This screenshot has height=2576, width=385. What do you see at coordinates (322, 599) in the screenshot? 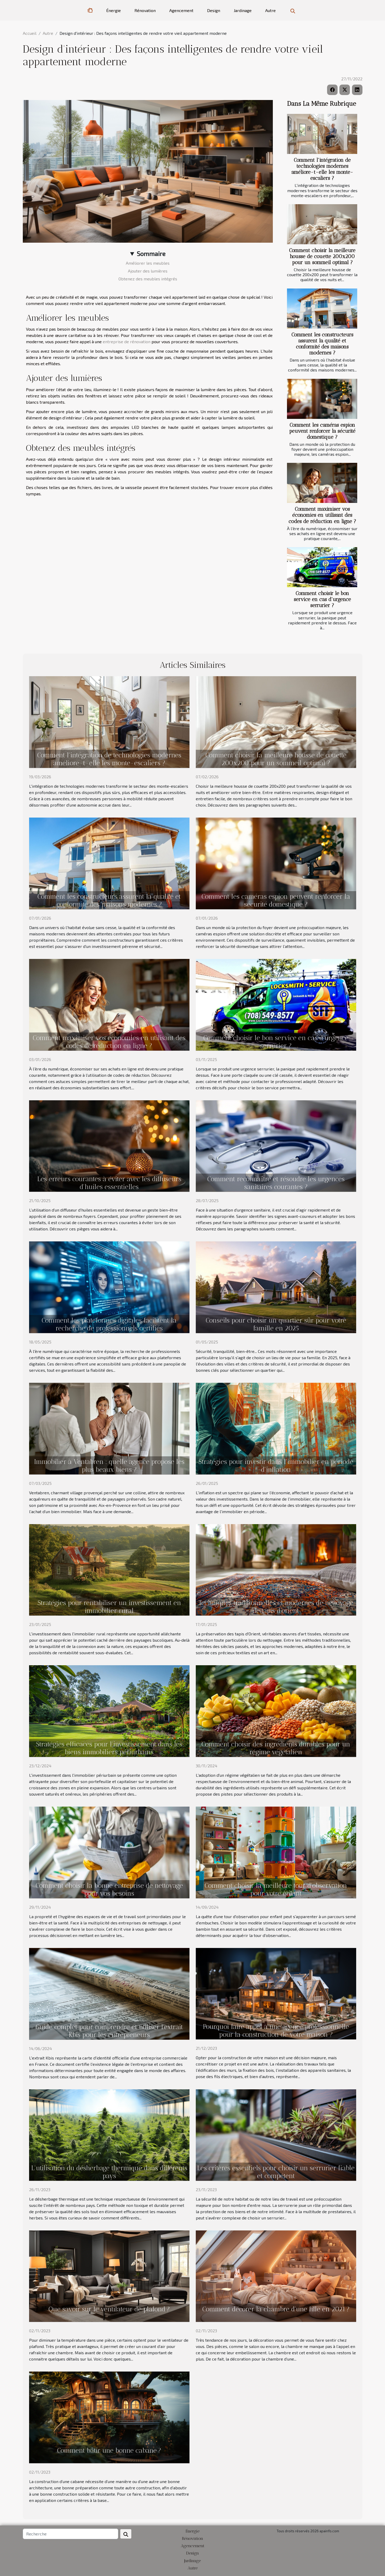
I see `Comment choisir le bon service en cas d'urgence serrurier ?` at bounding box center [322, 599].